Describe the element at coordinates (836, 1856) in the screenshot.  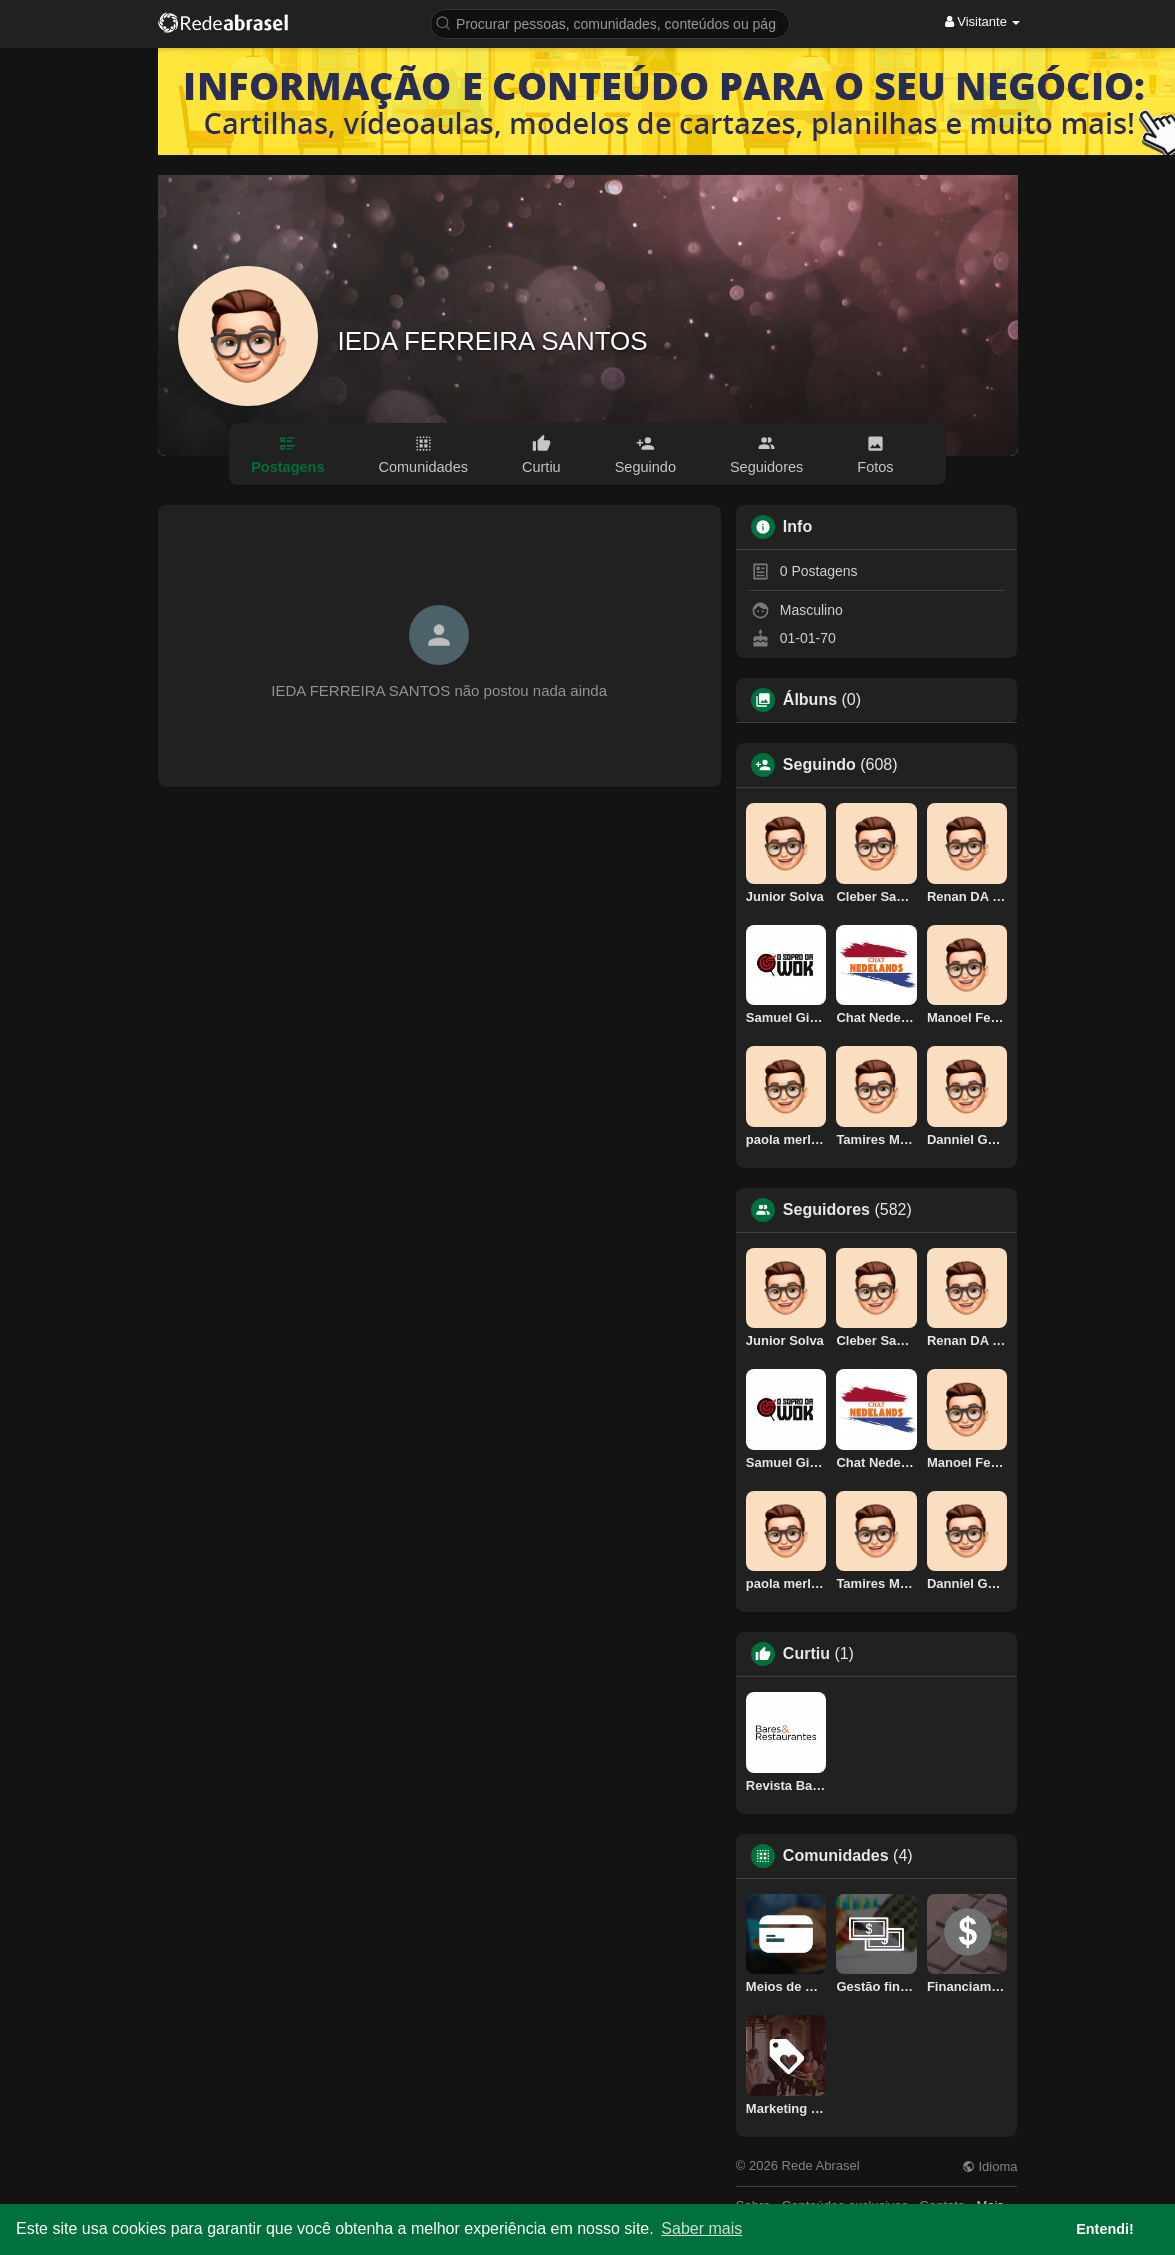
I see `Comunidades` at that location.